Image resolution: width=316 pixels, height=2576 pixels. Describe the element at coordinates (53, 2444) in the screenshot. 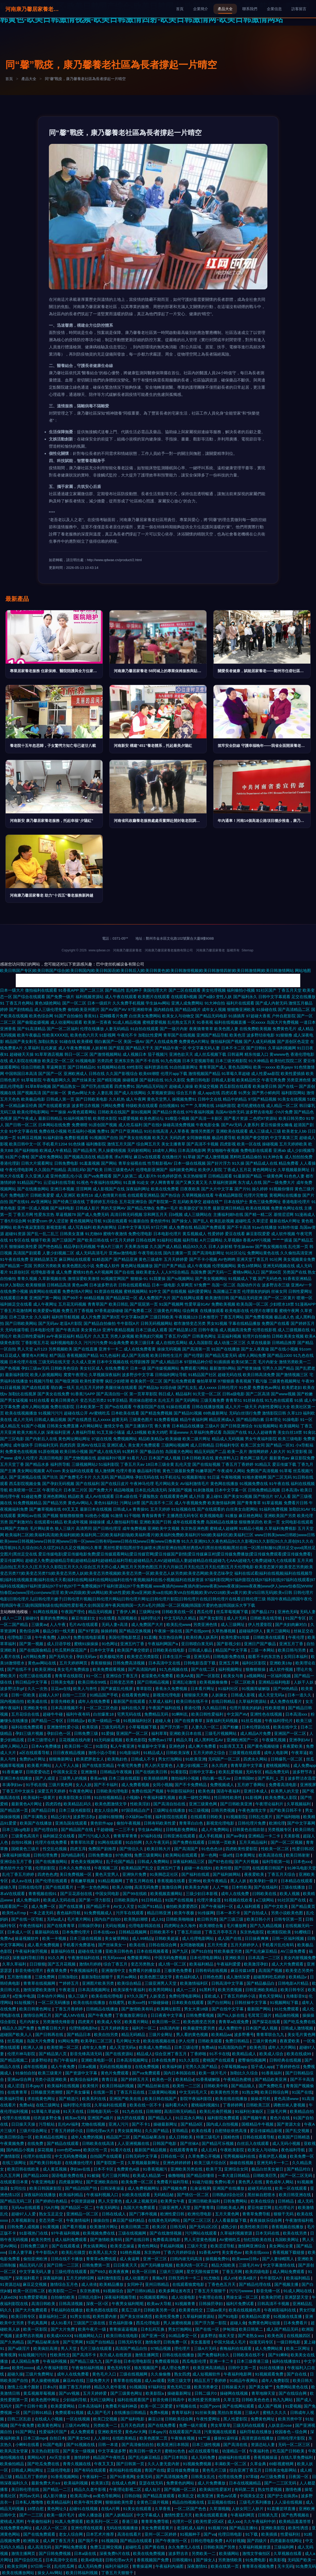

I see `91国产电影` at that location.